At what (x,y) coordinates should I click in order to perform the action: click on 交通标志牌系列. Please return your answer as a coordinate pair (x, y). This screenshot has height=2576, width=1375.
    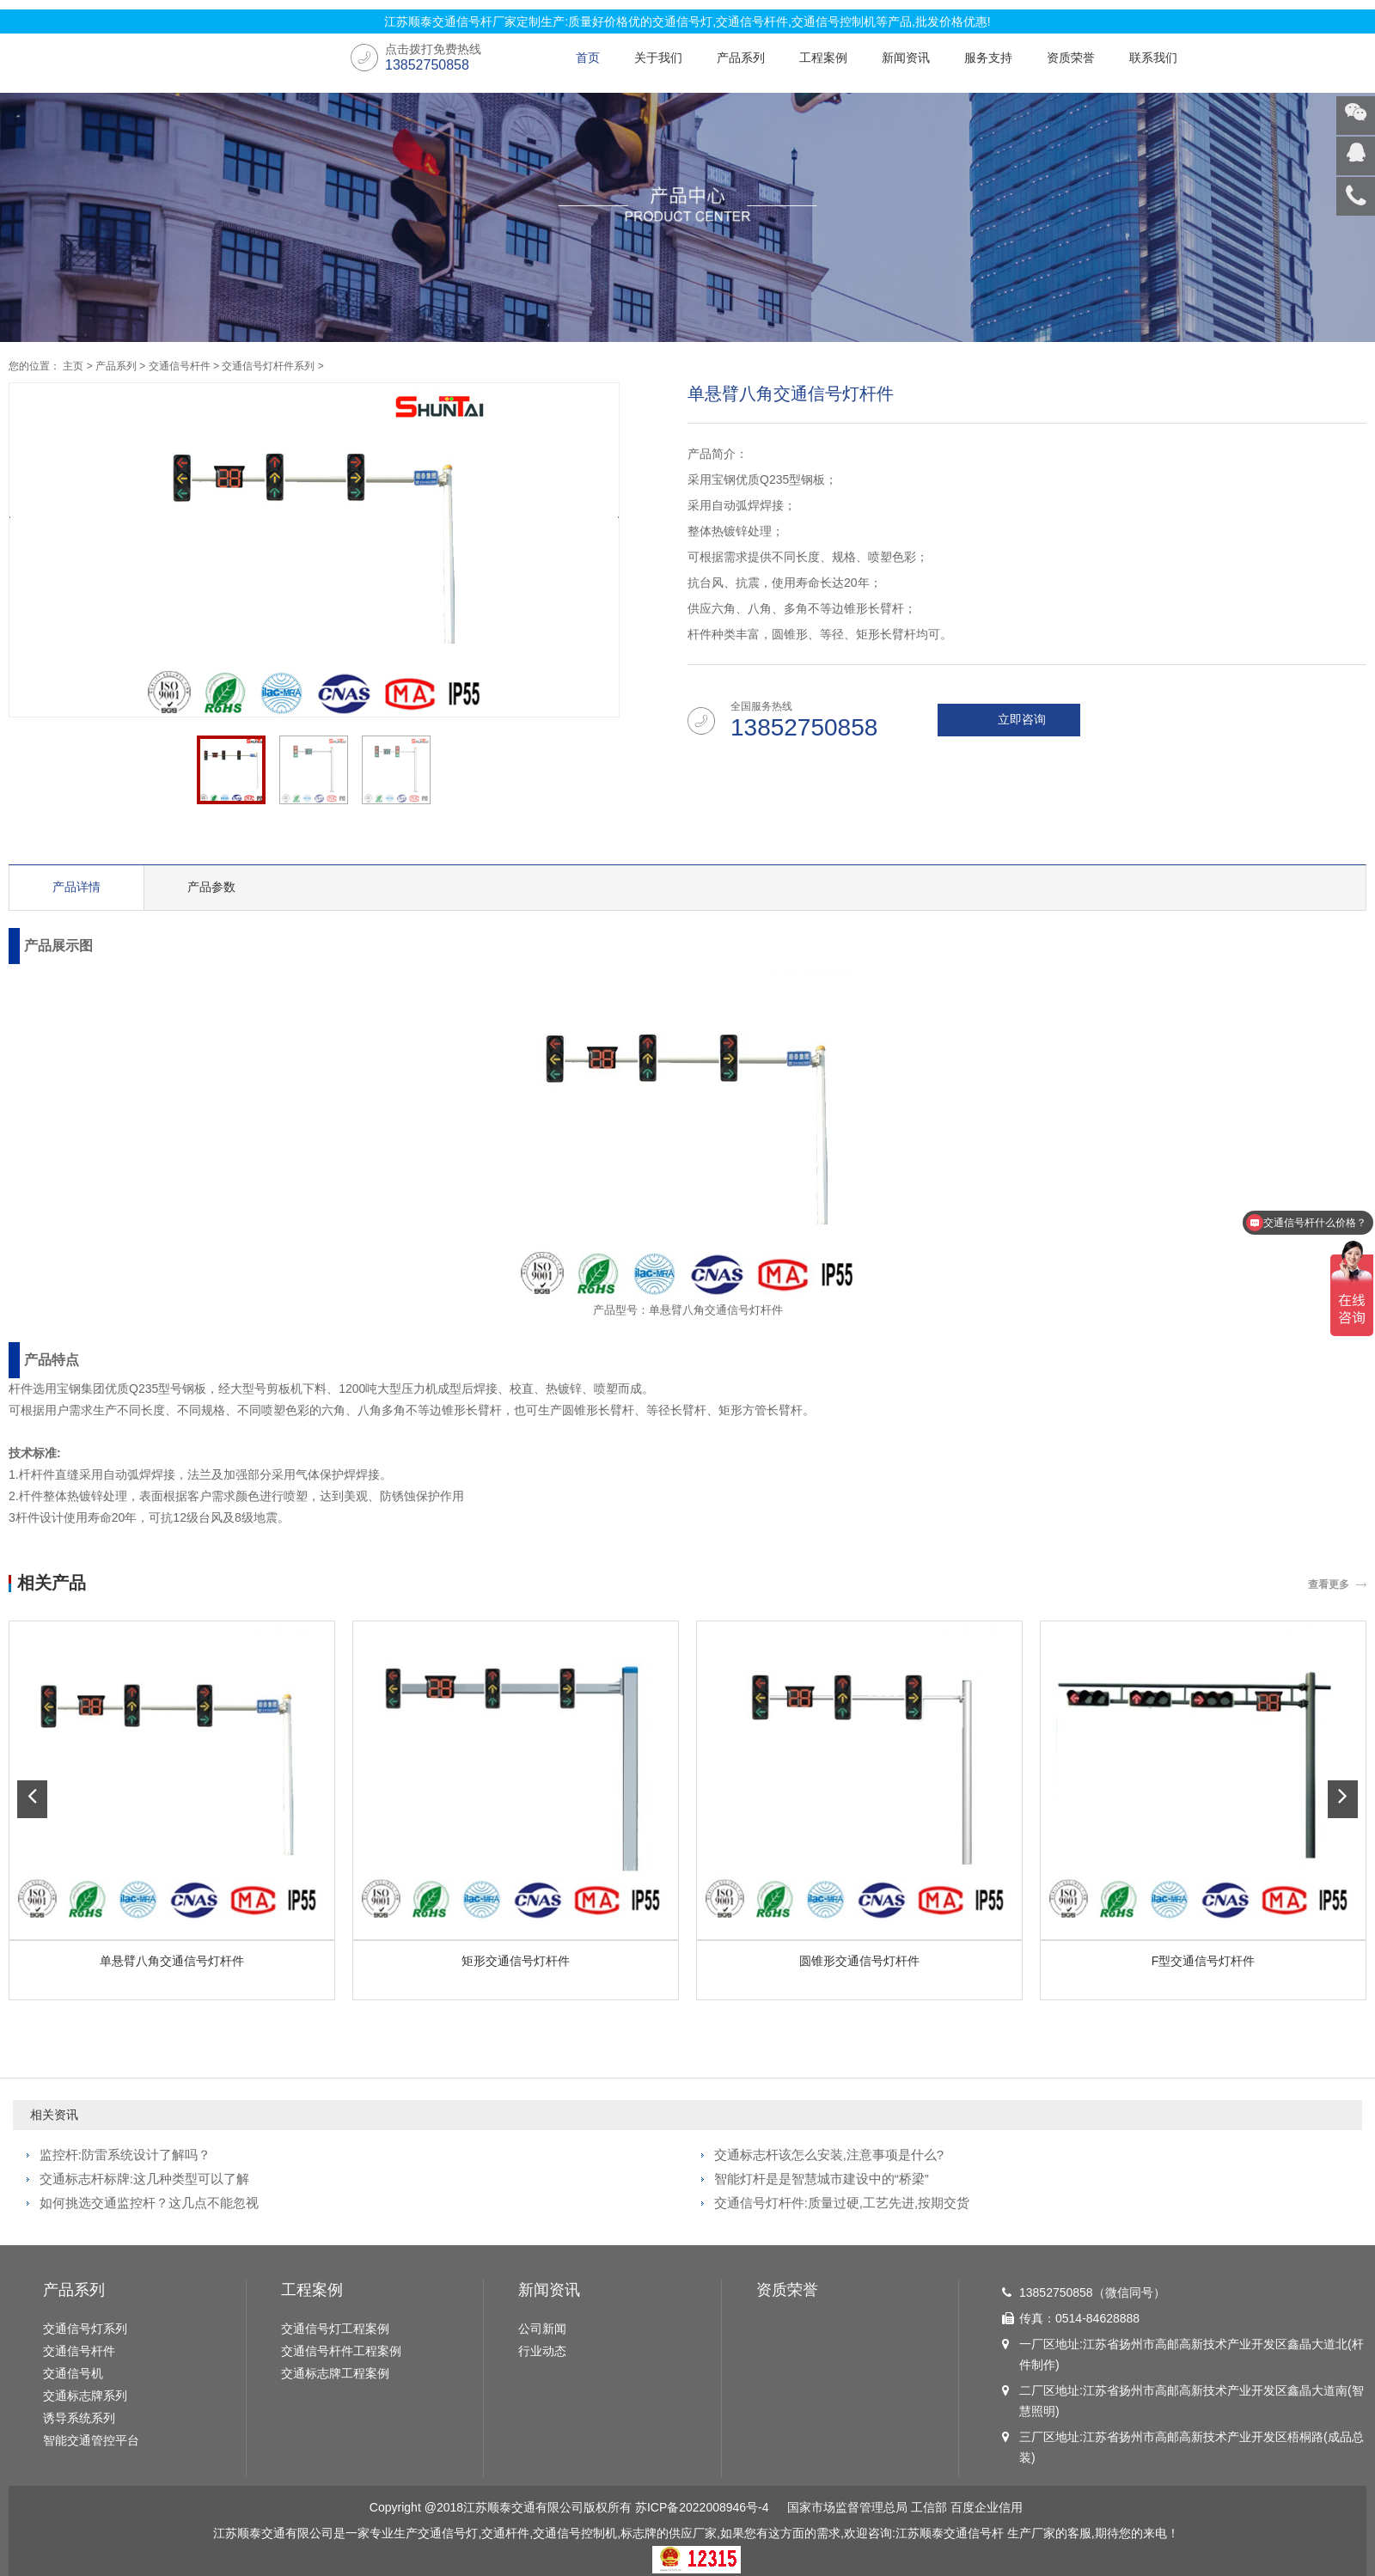
    Looking at the image, I should click on (85, 2395).